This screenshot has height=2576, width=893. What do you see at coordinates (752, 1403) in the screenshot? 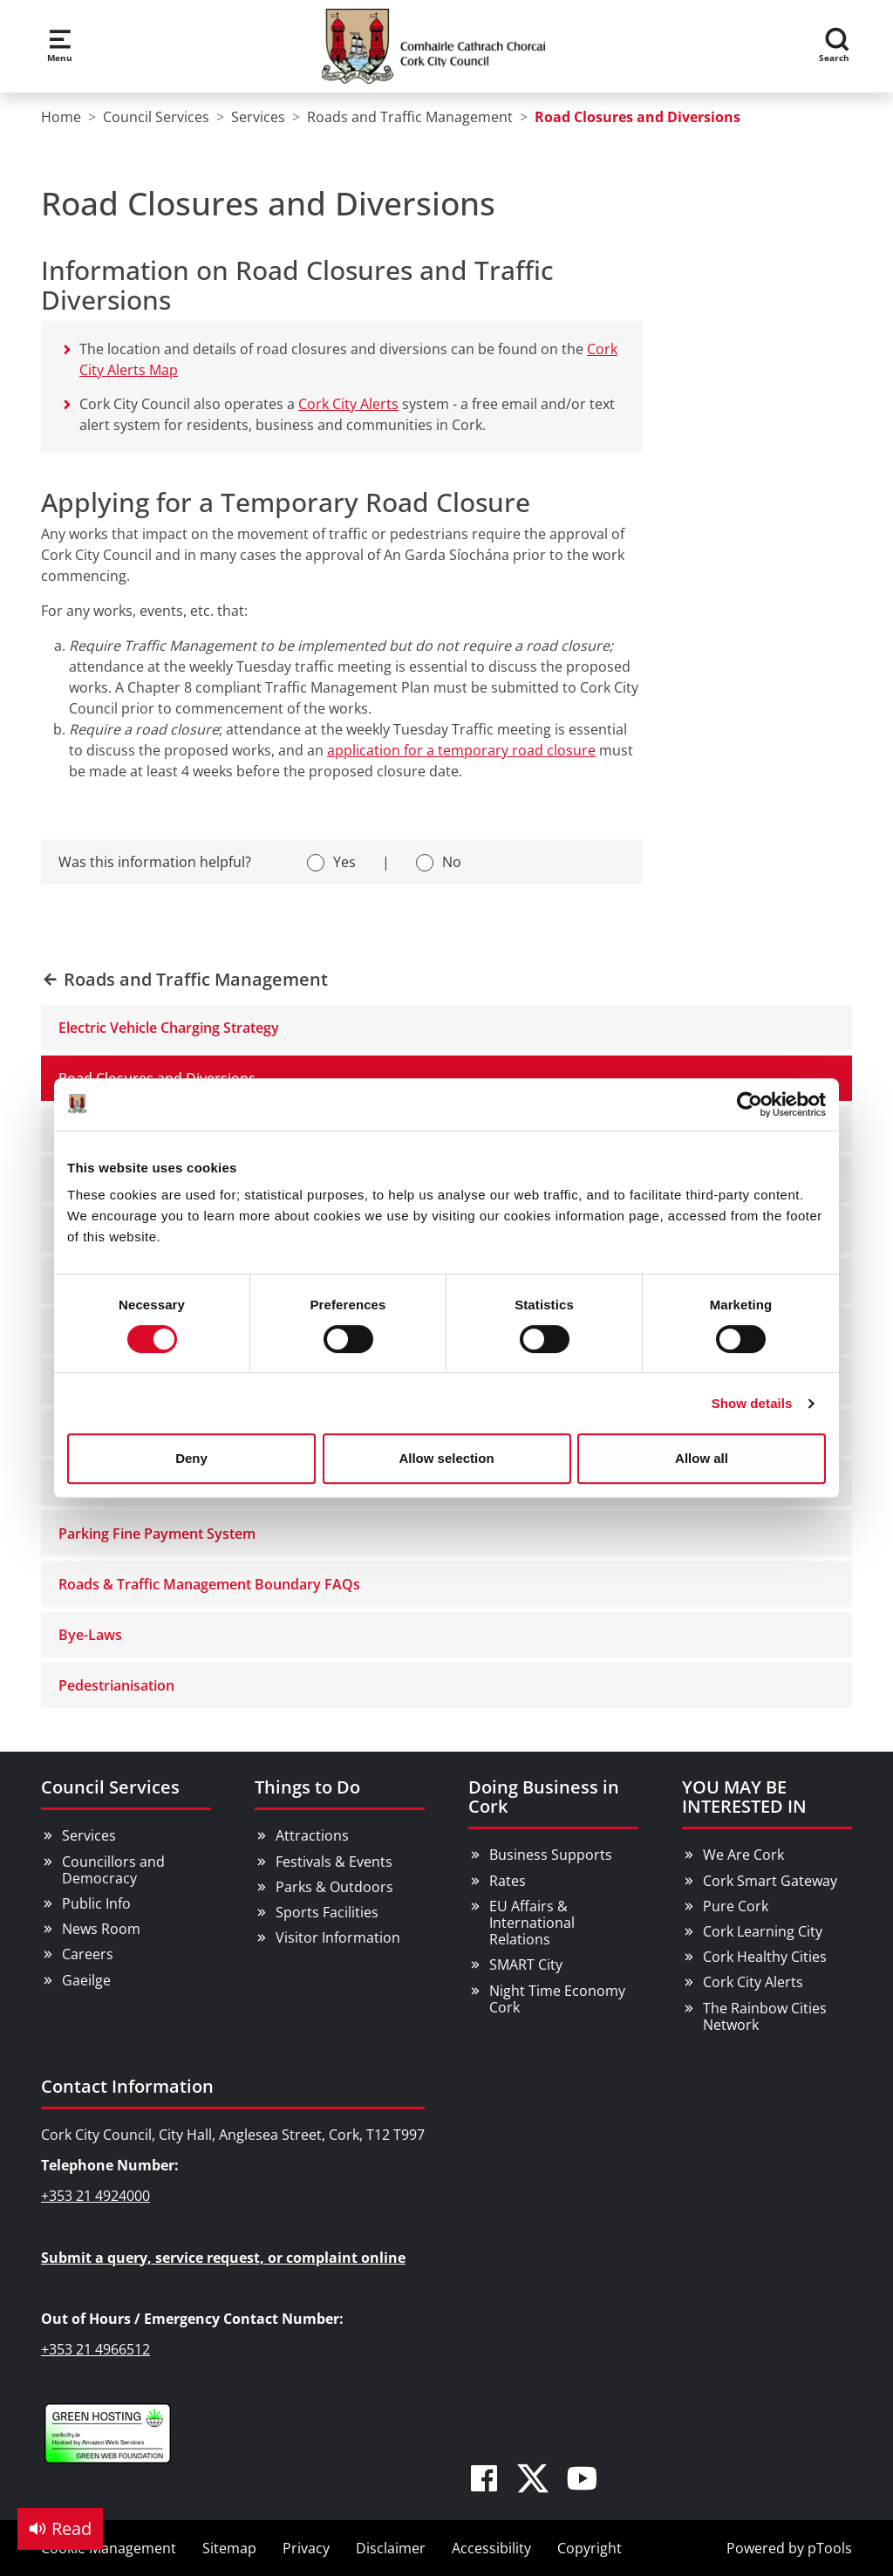
I see `Show details` at bounding box center [752, 1403].